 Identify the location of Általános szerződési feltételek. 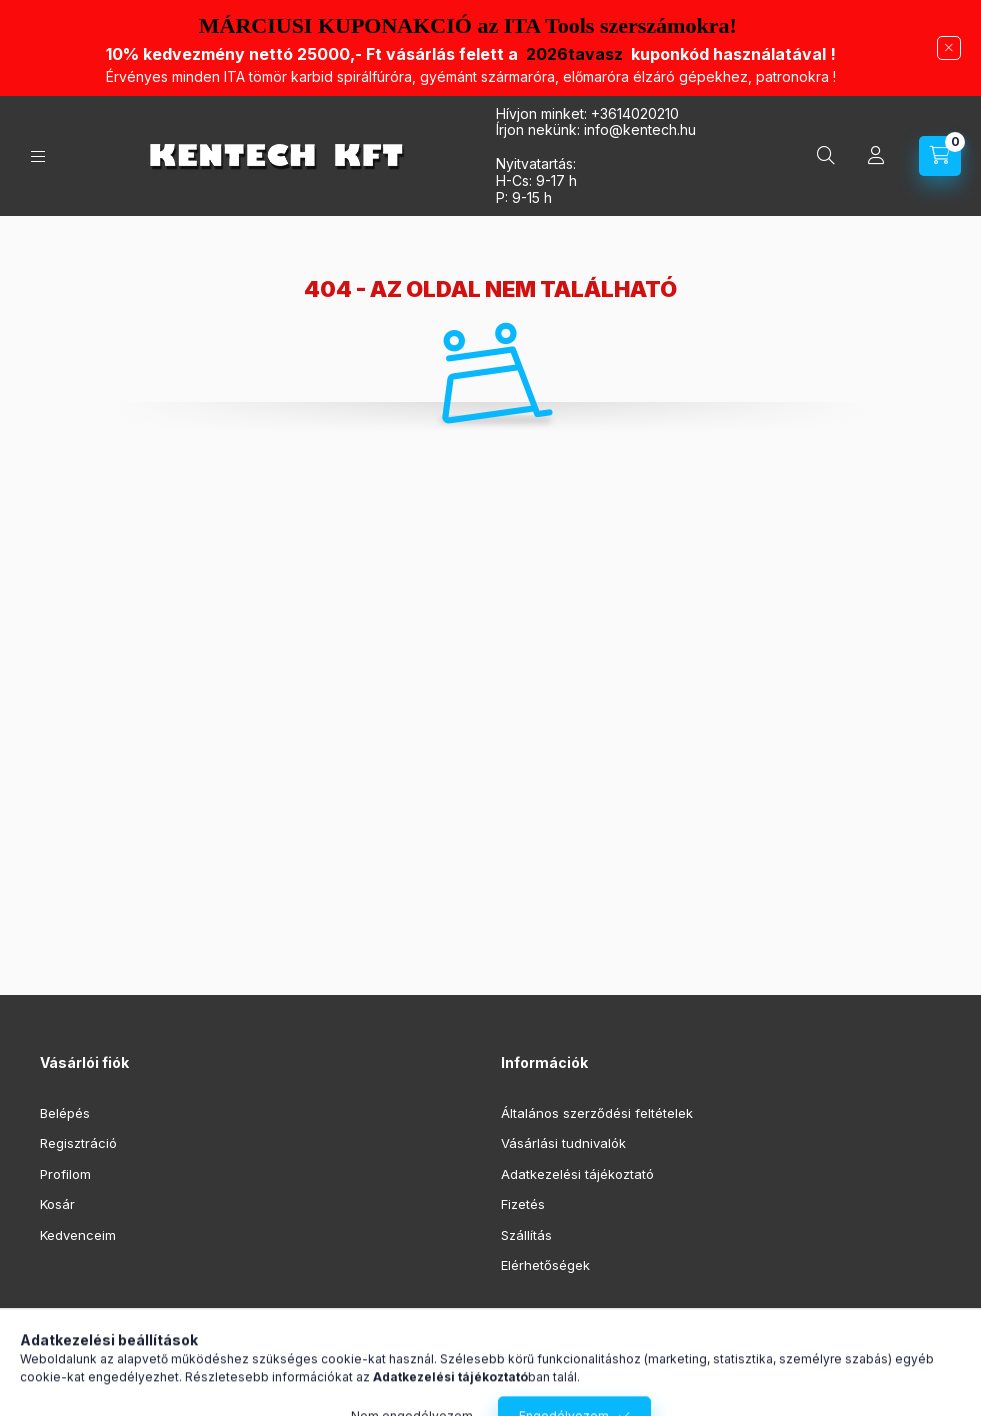
(597, 1113).